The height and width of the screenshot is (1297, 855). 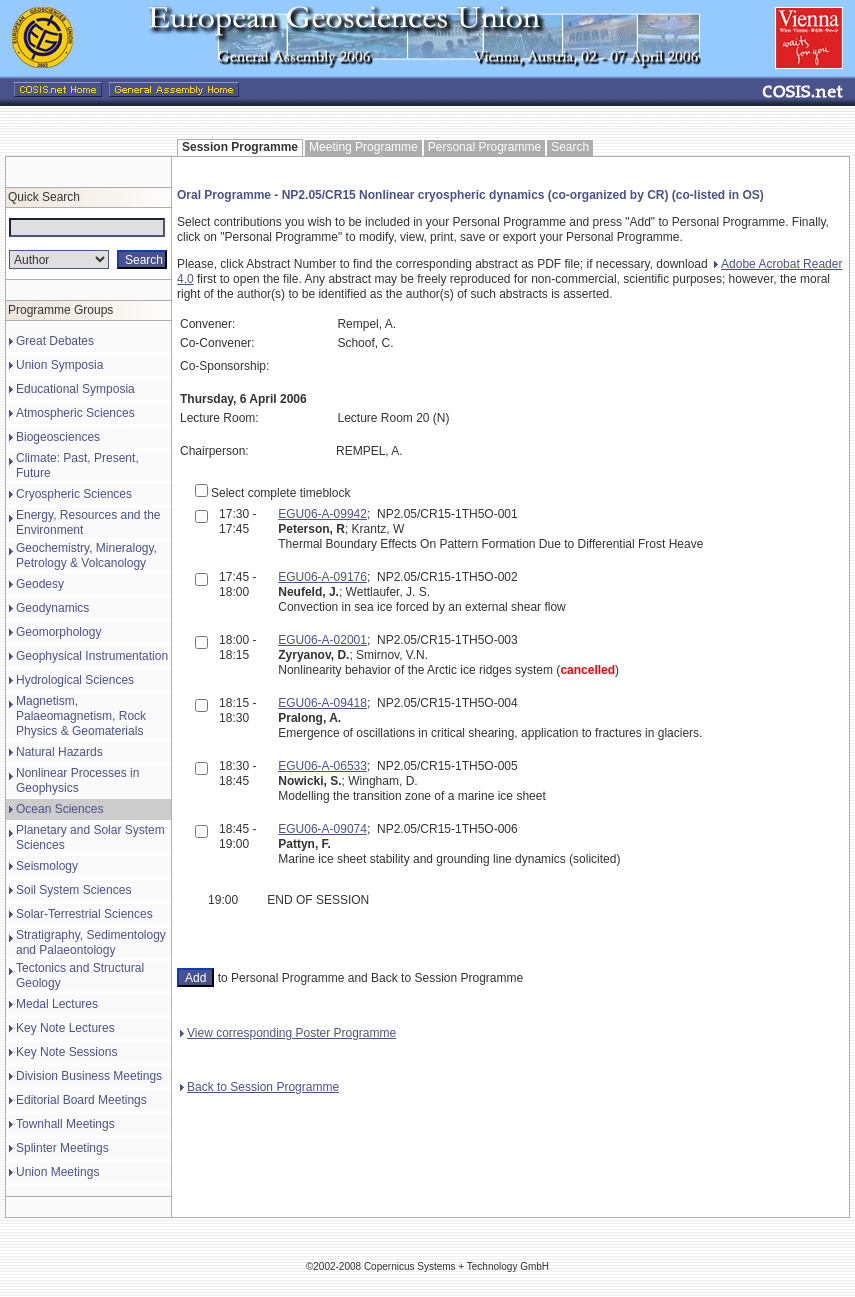 What do you see at coordinates (84, 914) in the screenshot?
I see `Solar-Terrestrial Sciences` at bounding box center [84, 914].